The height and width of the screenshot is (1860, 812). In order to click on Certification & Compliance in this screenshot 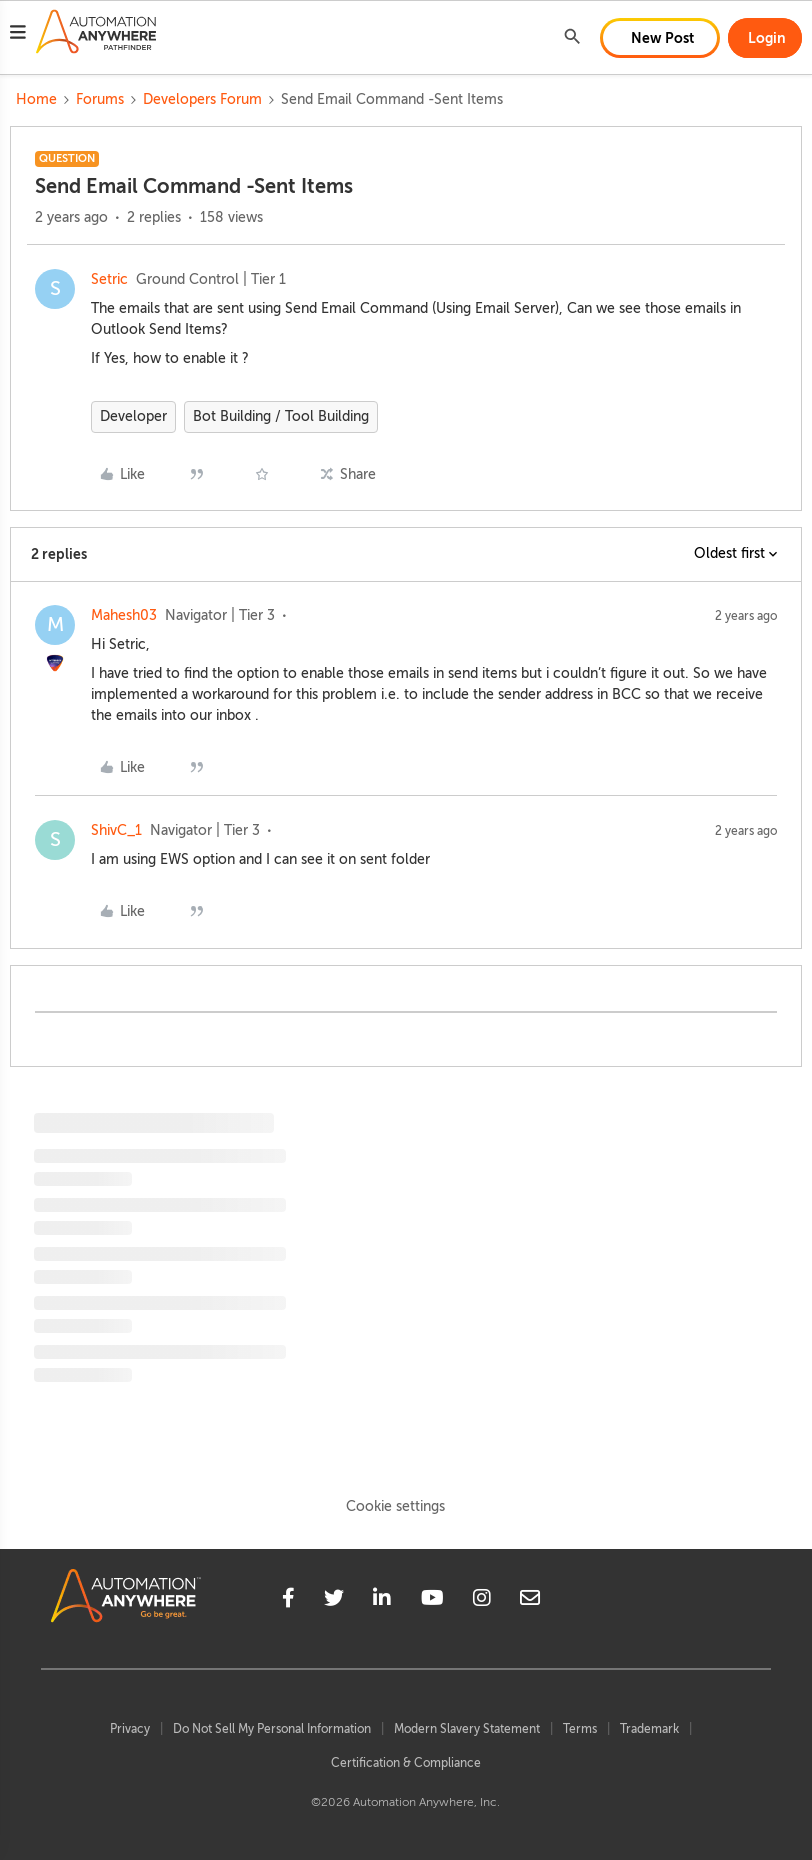, I will do `click(406, 1763)`.